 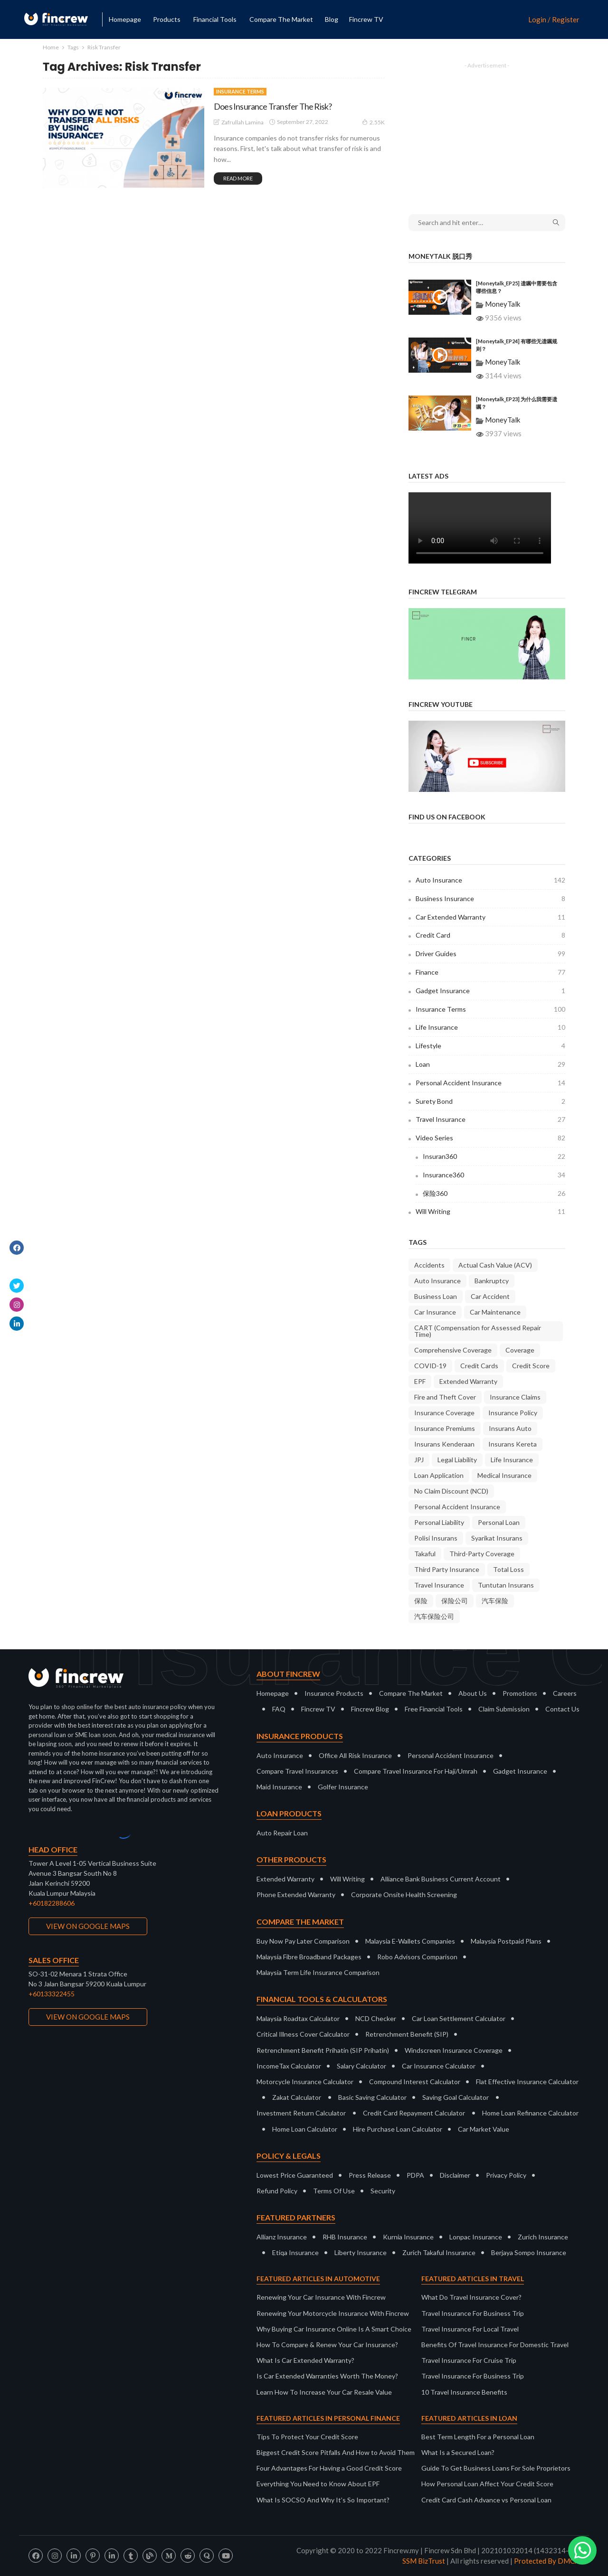 What do you see at coordinates (414, 2082) in the screenshot?
I see `Compound Interest Calculator` at bounding box center [414, 2082].